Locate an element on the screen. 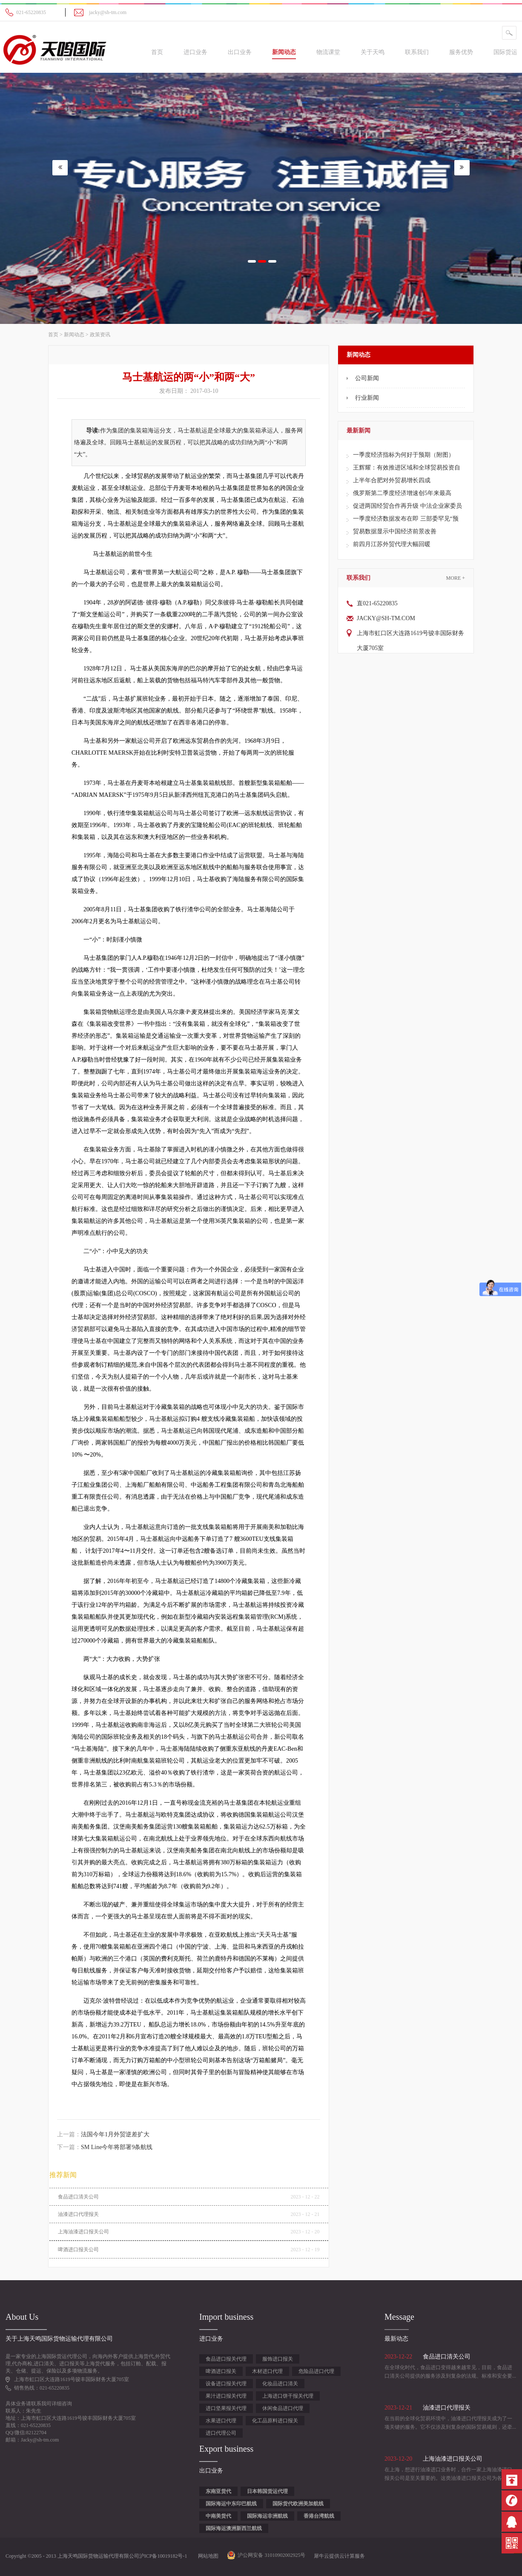 The height and width of the screenshot is (2576, 522). 国际货代欧洲美加航线 is located at coordinates (298, 2504).